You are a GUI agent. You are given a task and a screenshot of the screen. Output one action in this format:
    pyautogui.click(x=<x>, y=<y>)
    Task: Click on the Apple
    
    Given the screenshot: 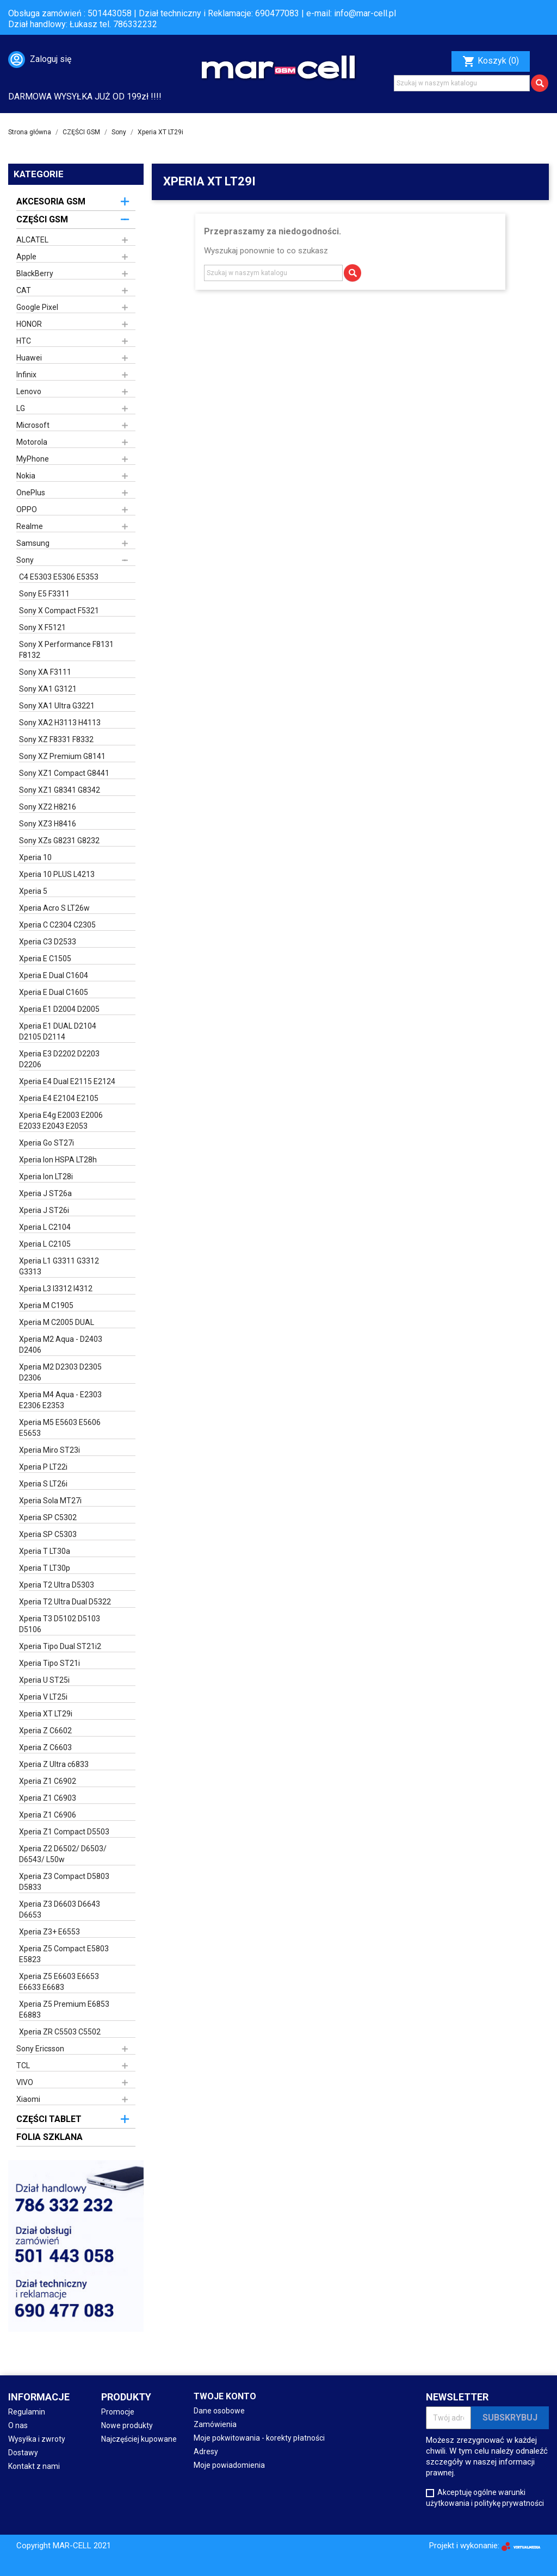 What is the action you would take?
    pyautogui.click(x=26, y=256)
    